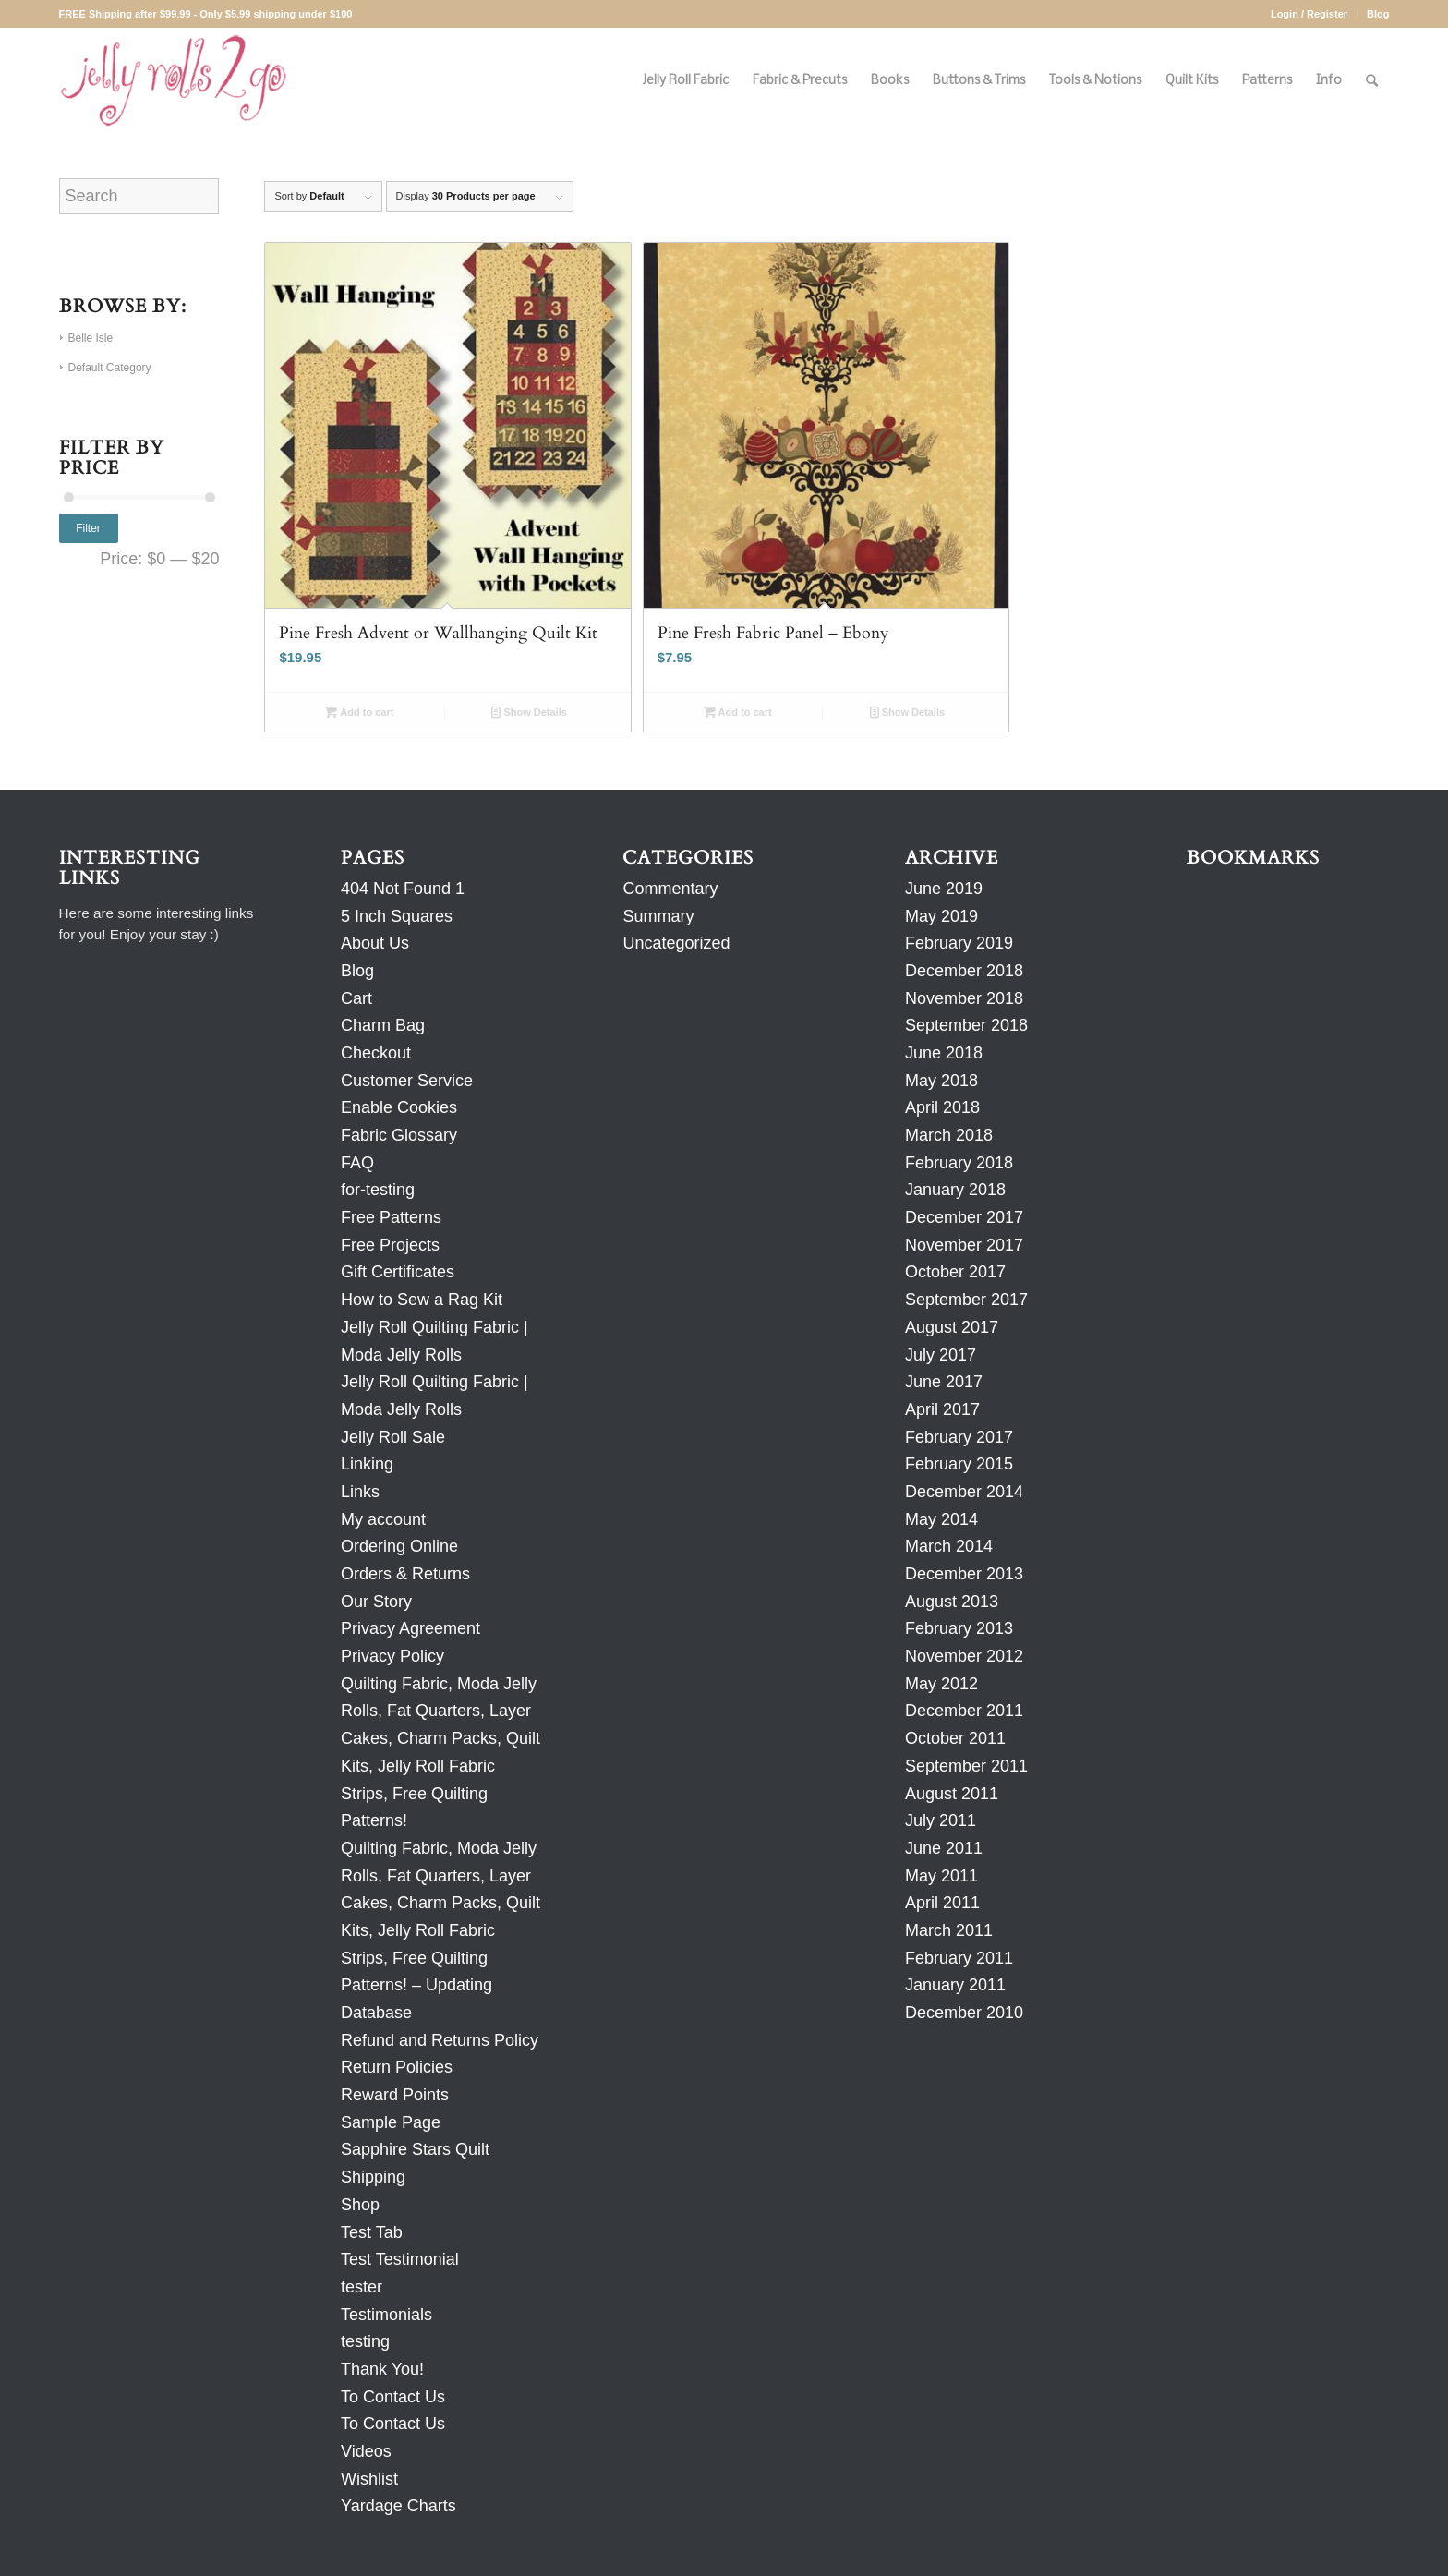  What do you see at coordinates (88, 528) in the screenshot?
I see `Filter` at bounding box center [88, 528].